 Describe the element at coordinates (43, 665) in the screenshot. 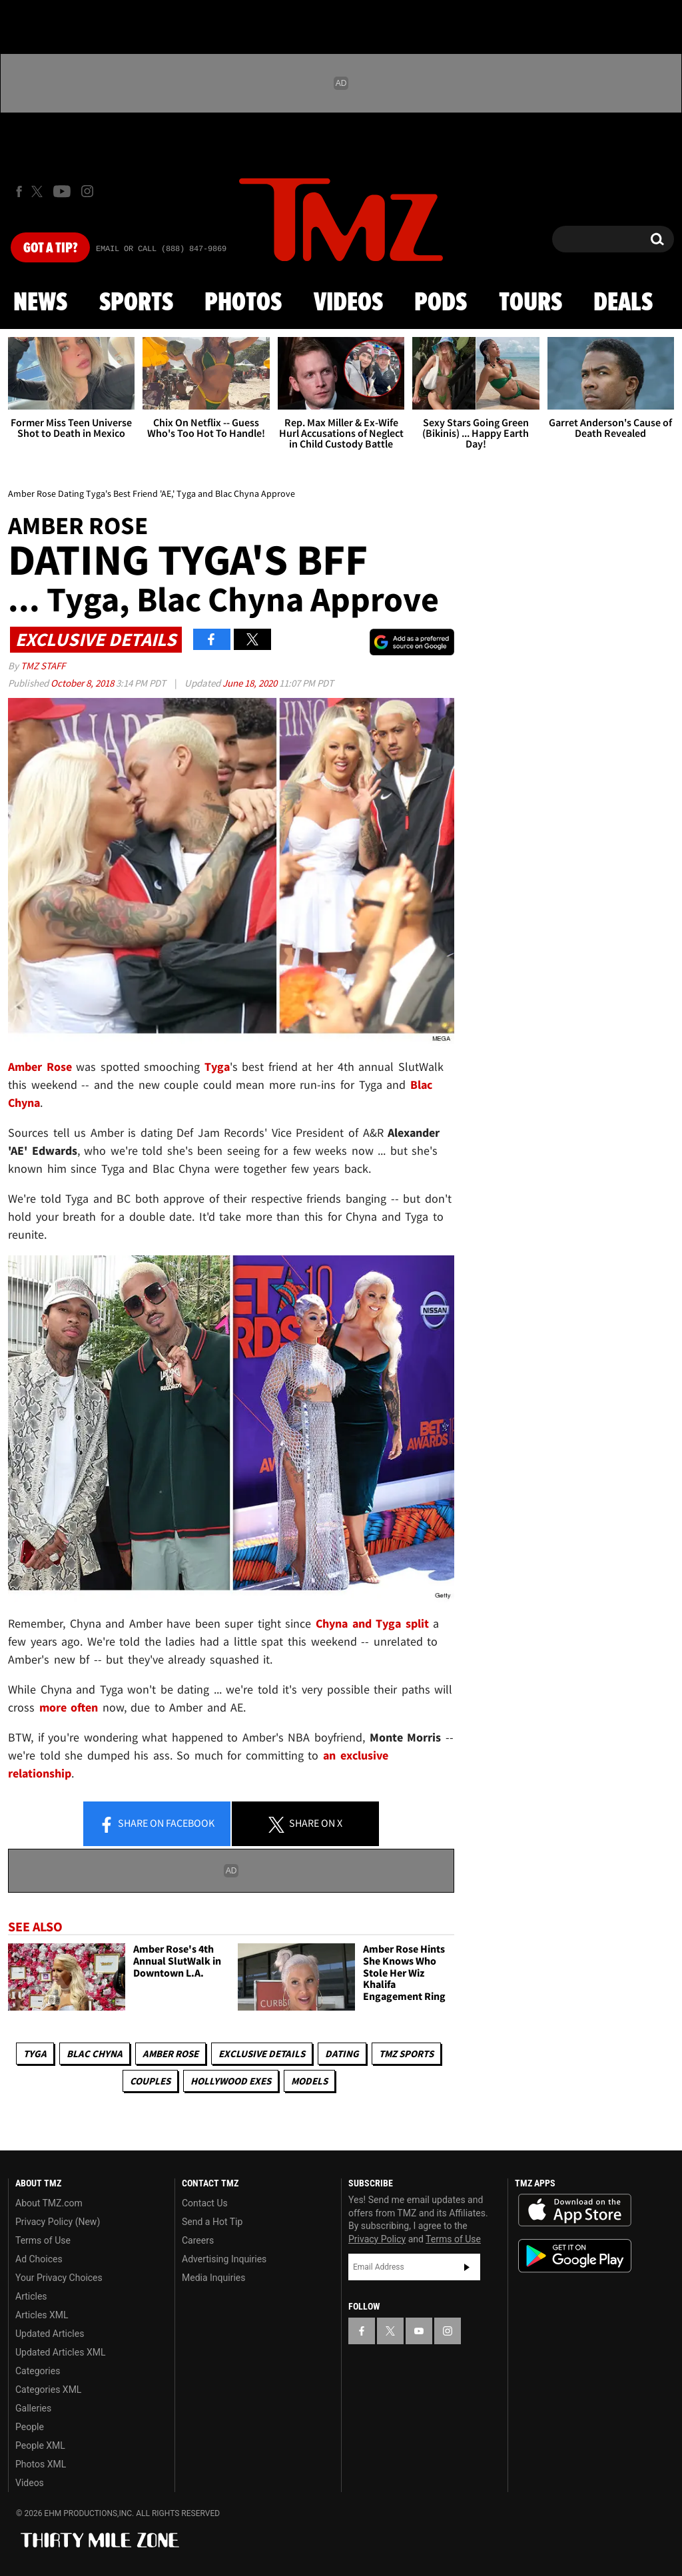

I see `TMZ Staff` at that location.